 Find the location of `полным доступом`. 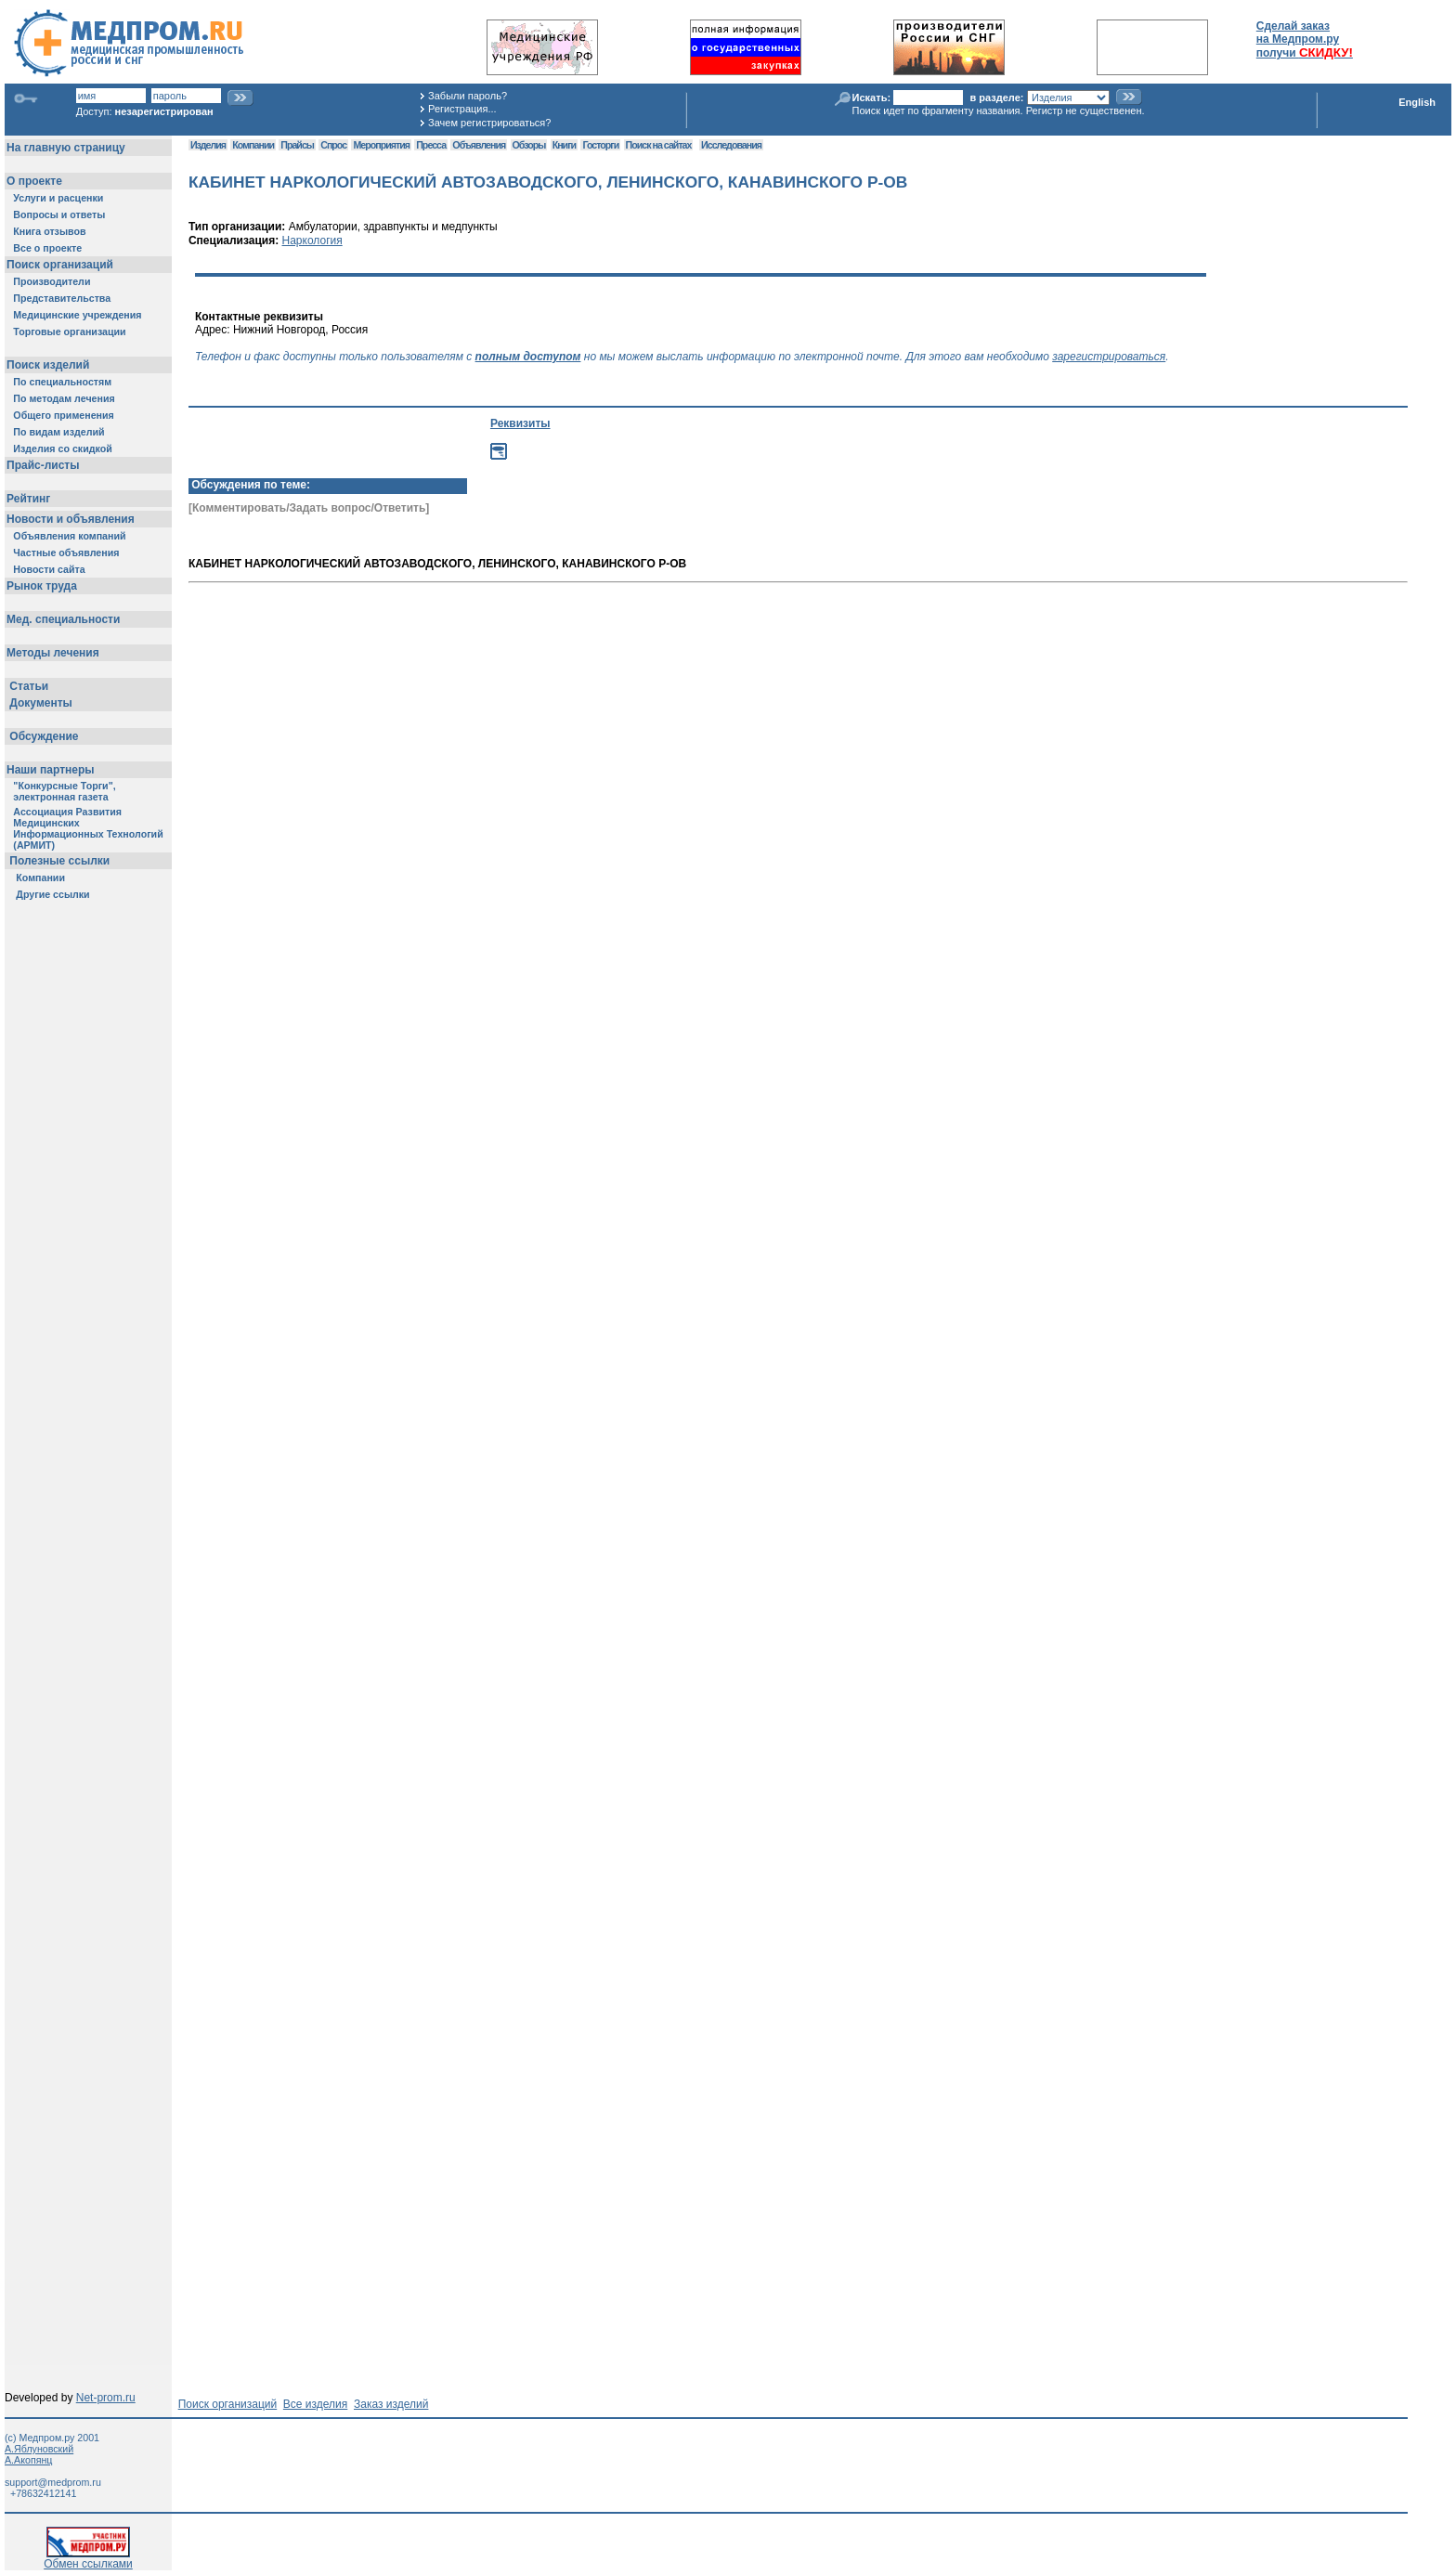

полным доступом is located at coordinates (528, 356).